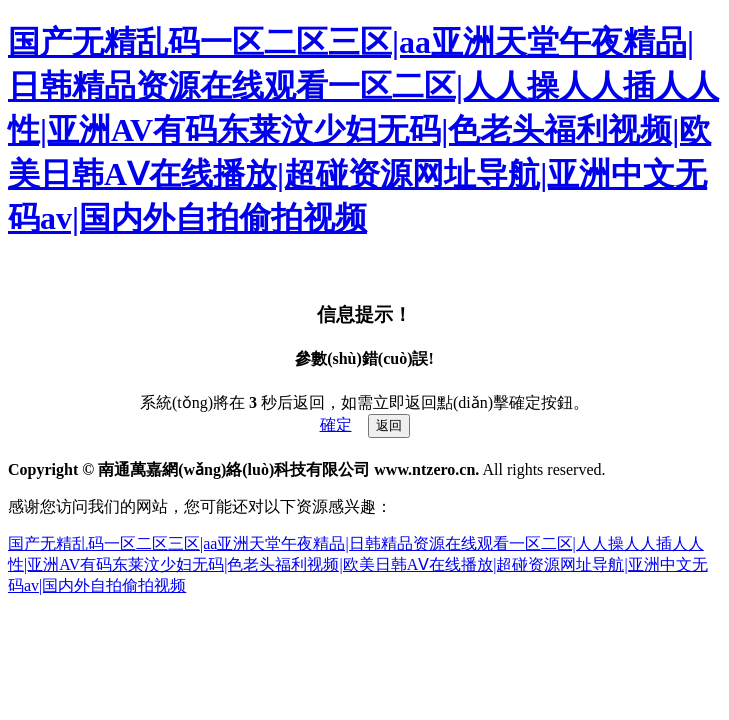 Image resolution: width=729 pixels, height=720 pixels. Describe the element at coordinates (363, 130) in the screenshot. I see `国产无精乱码一区二区三区|aa亚洲天堂午夜精品|日韩精品资源在线观看一区二区|人人操人人插人人性|亚洲AV有码东莱汶少妇无码|色老头福利视频|欧美日韩AⅤ在线播放|超碰资源网址导航|亚洲中文无码av|国内外自拍偷拍视频` at that location.